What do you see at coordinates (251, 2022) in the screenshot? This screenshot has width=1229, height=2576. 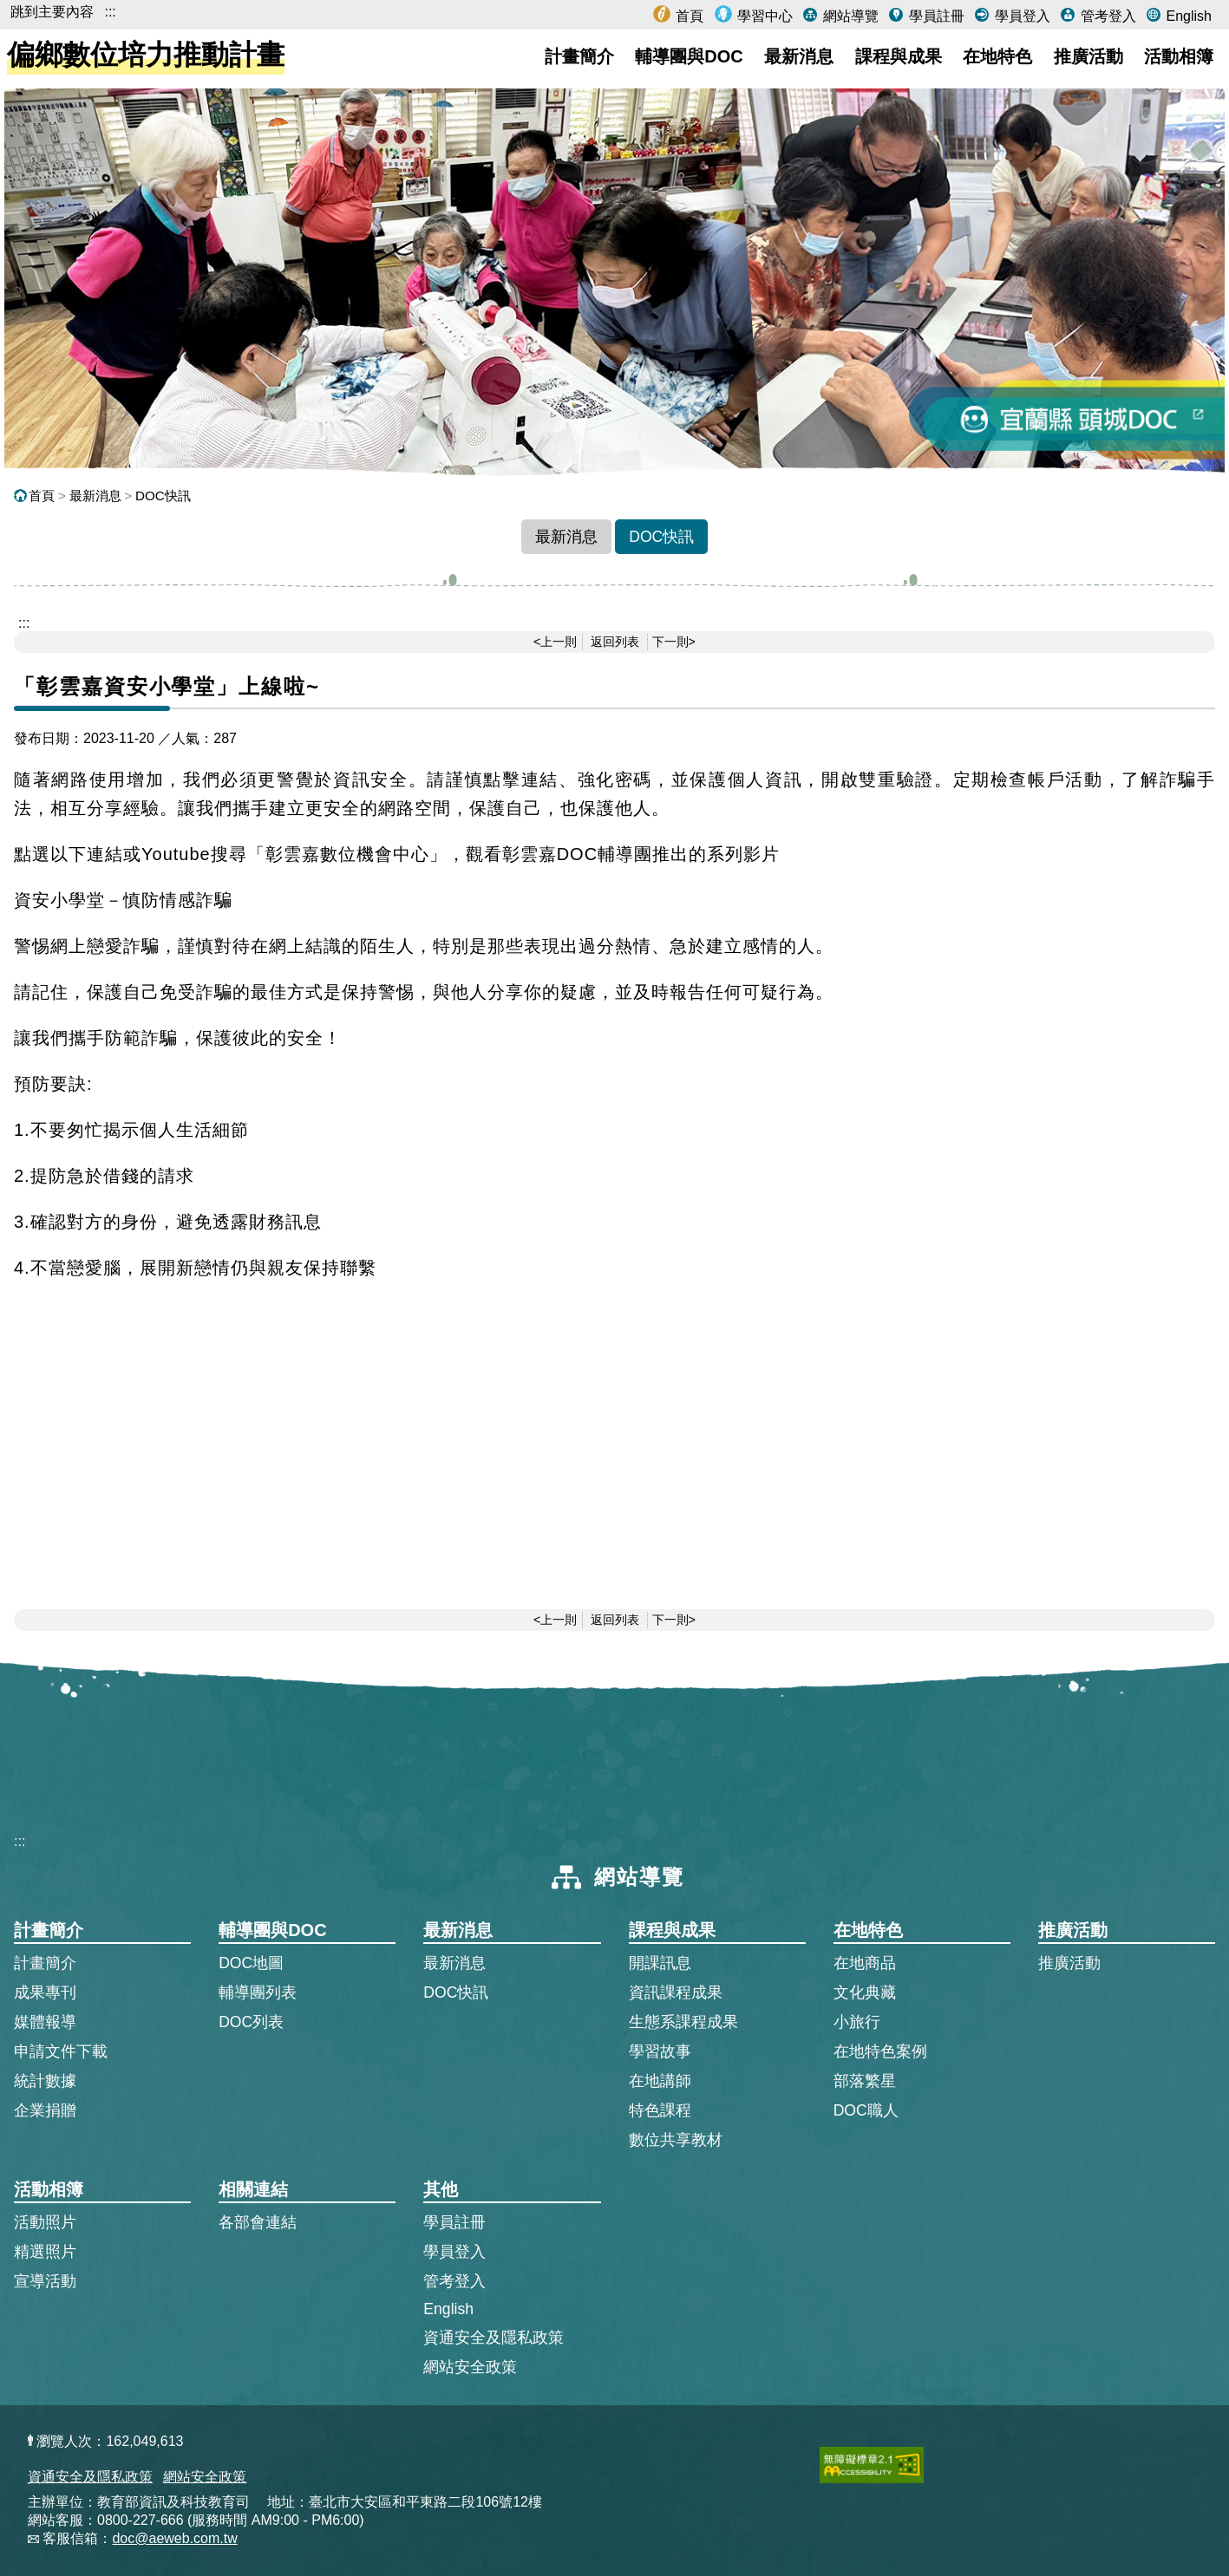 I see `DOC列表` at bounding box center [251, 2022].